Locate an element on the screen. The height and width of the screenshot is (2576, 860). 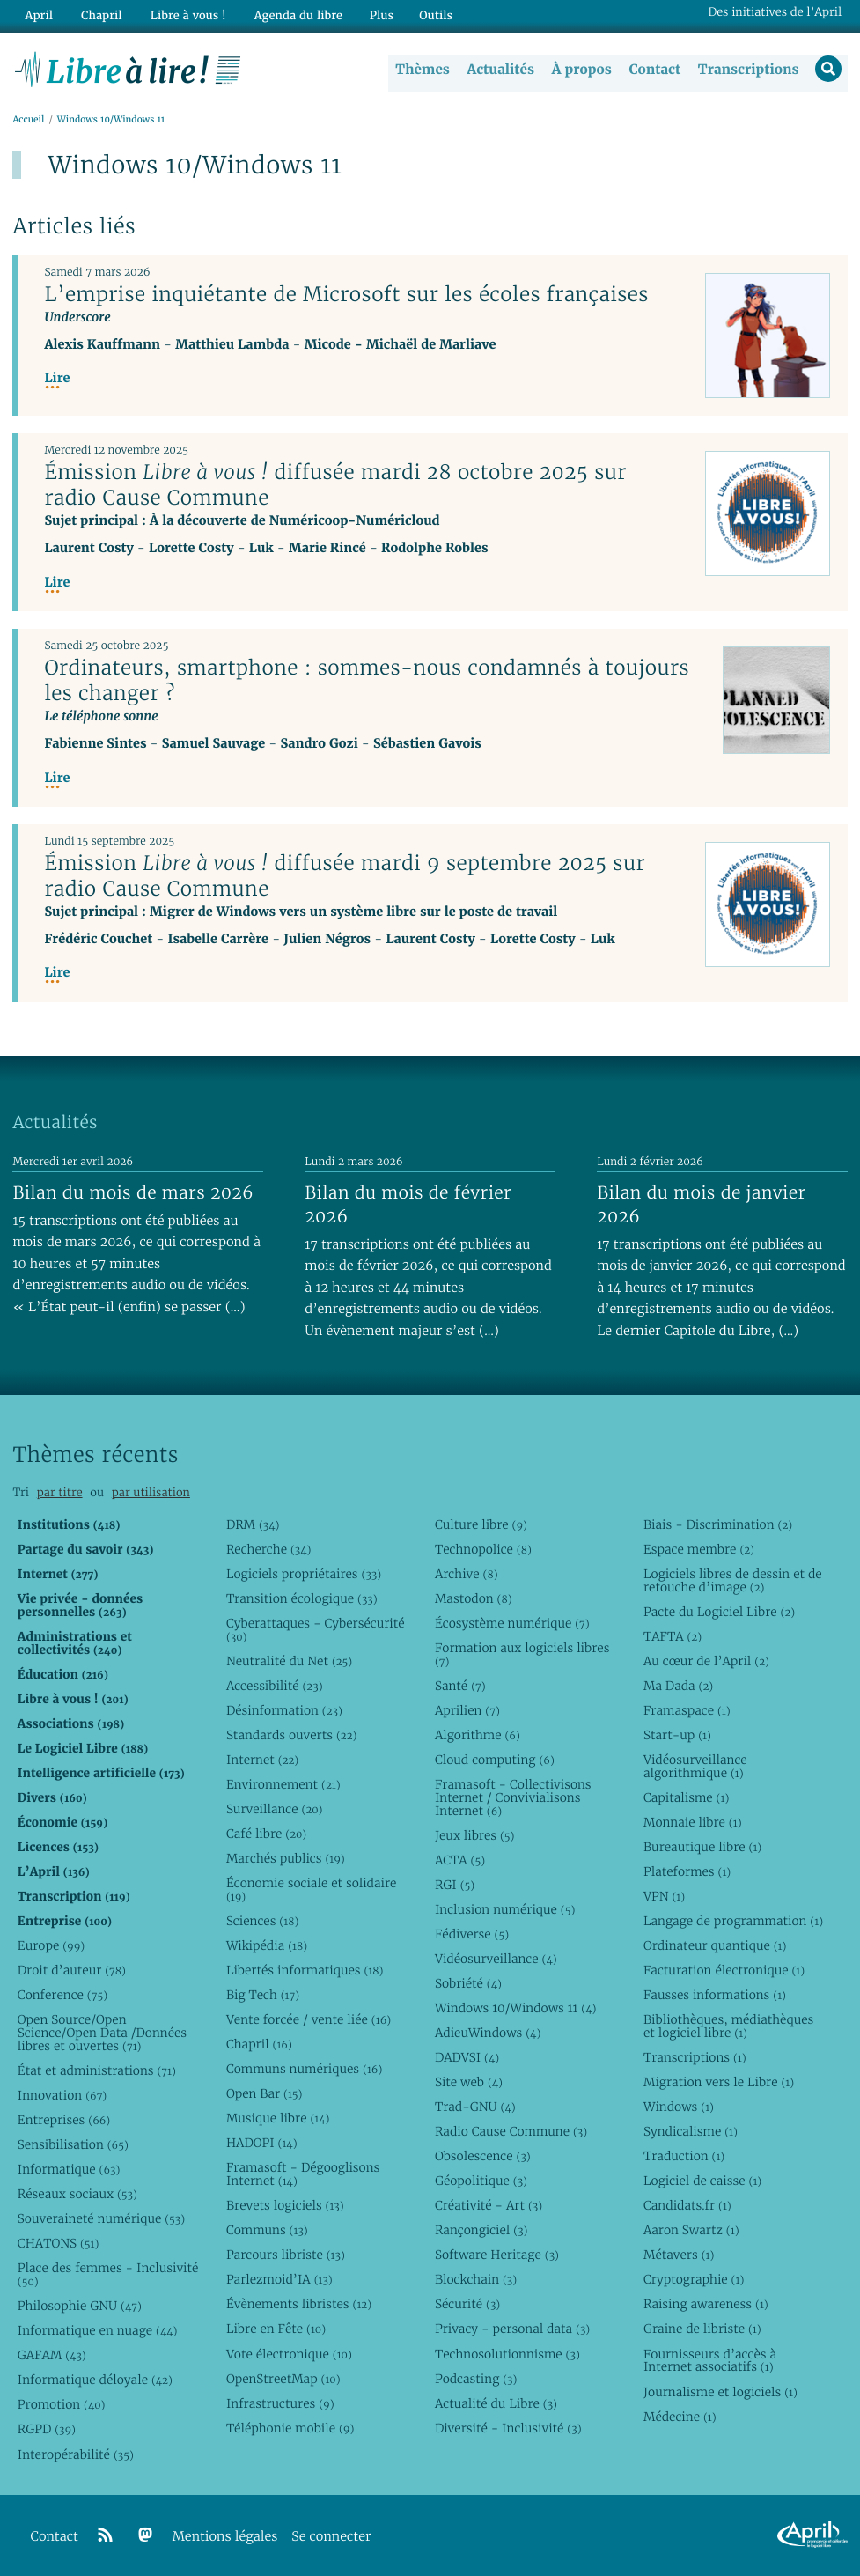
Écosystème numérique is located at coordinates (512, 1623).